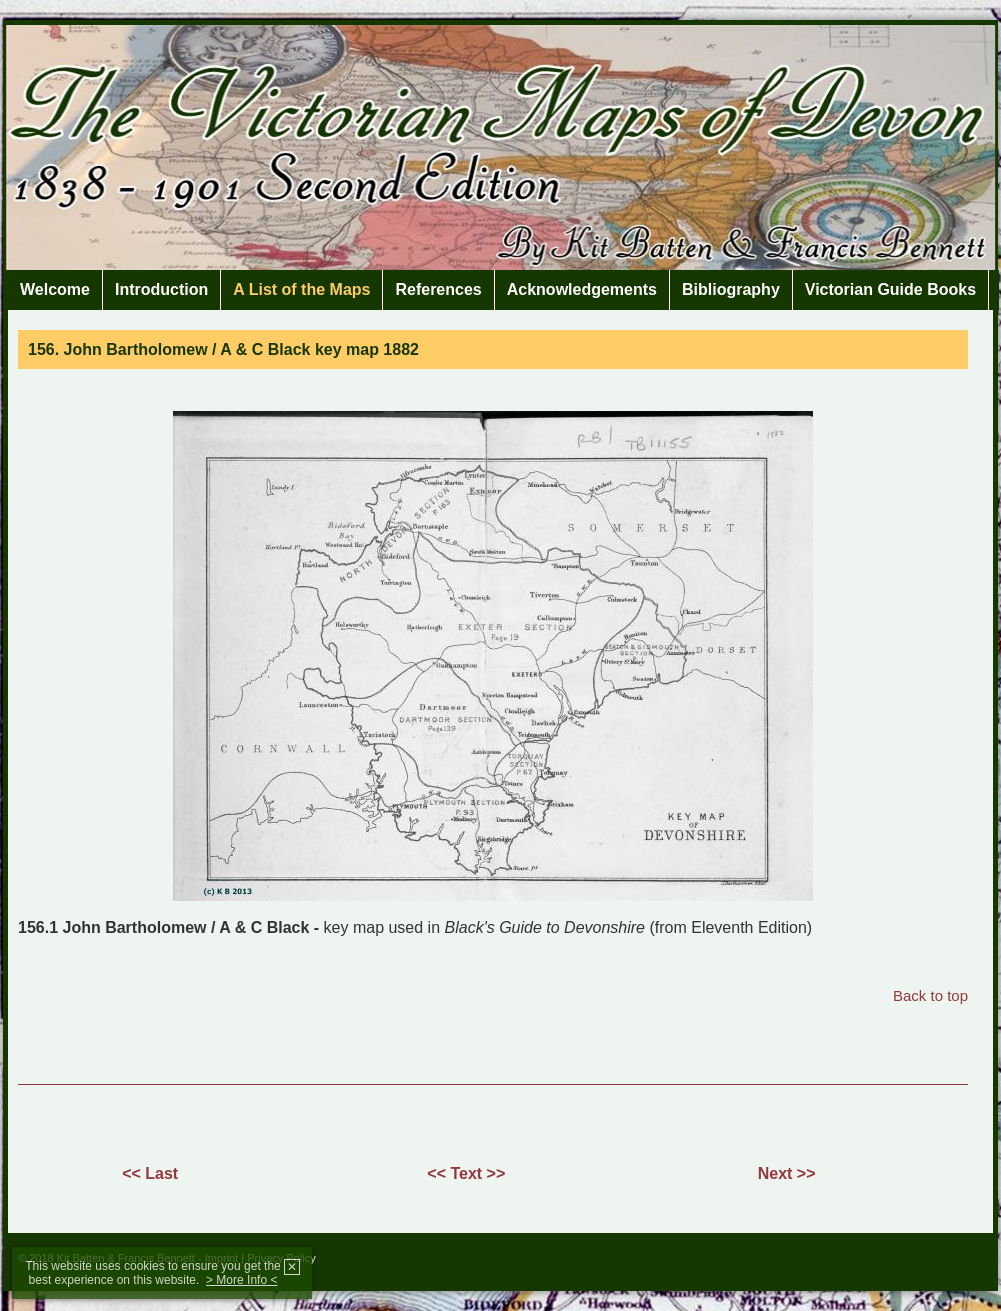 Image resolution: width=1001 pixels, height=1311 pixels. What do you see at coordinates (438, 289) in the screenshot?
I see `References` at bounding box center [438, 289].